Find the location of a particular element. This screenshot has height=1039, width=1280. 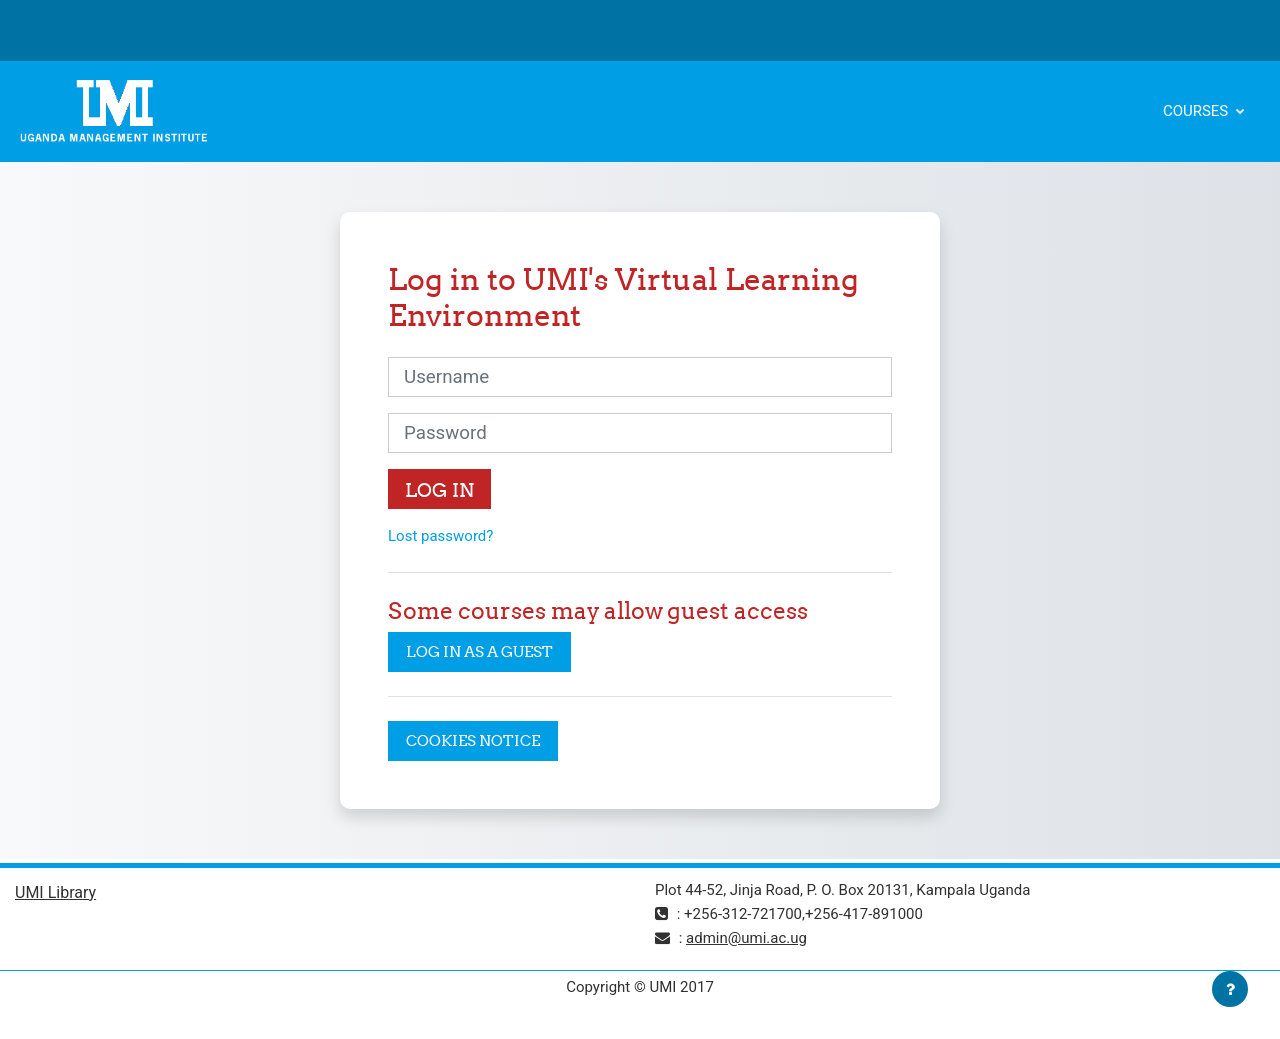

Log in is located at coordinates (439, 490).